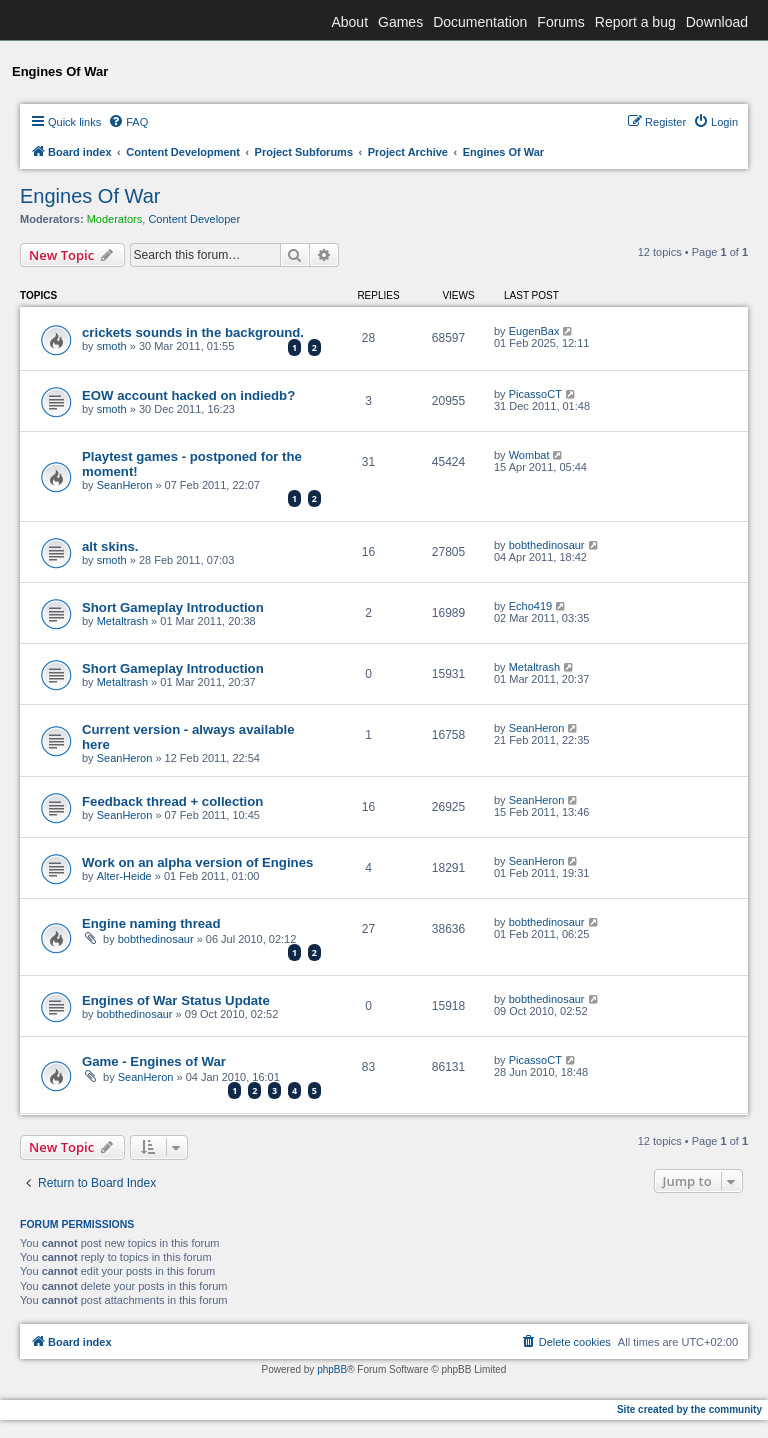  What do you see at coordinates (560, 22) in the screenshot?
I see `Forums` at bounding box center [560, 22].